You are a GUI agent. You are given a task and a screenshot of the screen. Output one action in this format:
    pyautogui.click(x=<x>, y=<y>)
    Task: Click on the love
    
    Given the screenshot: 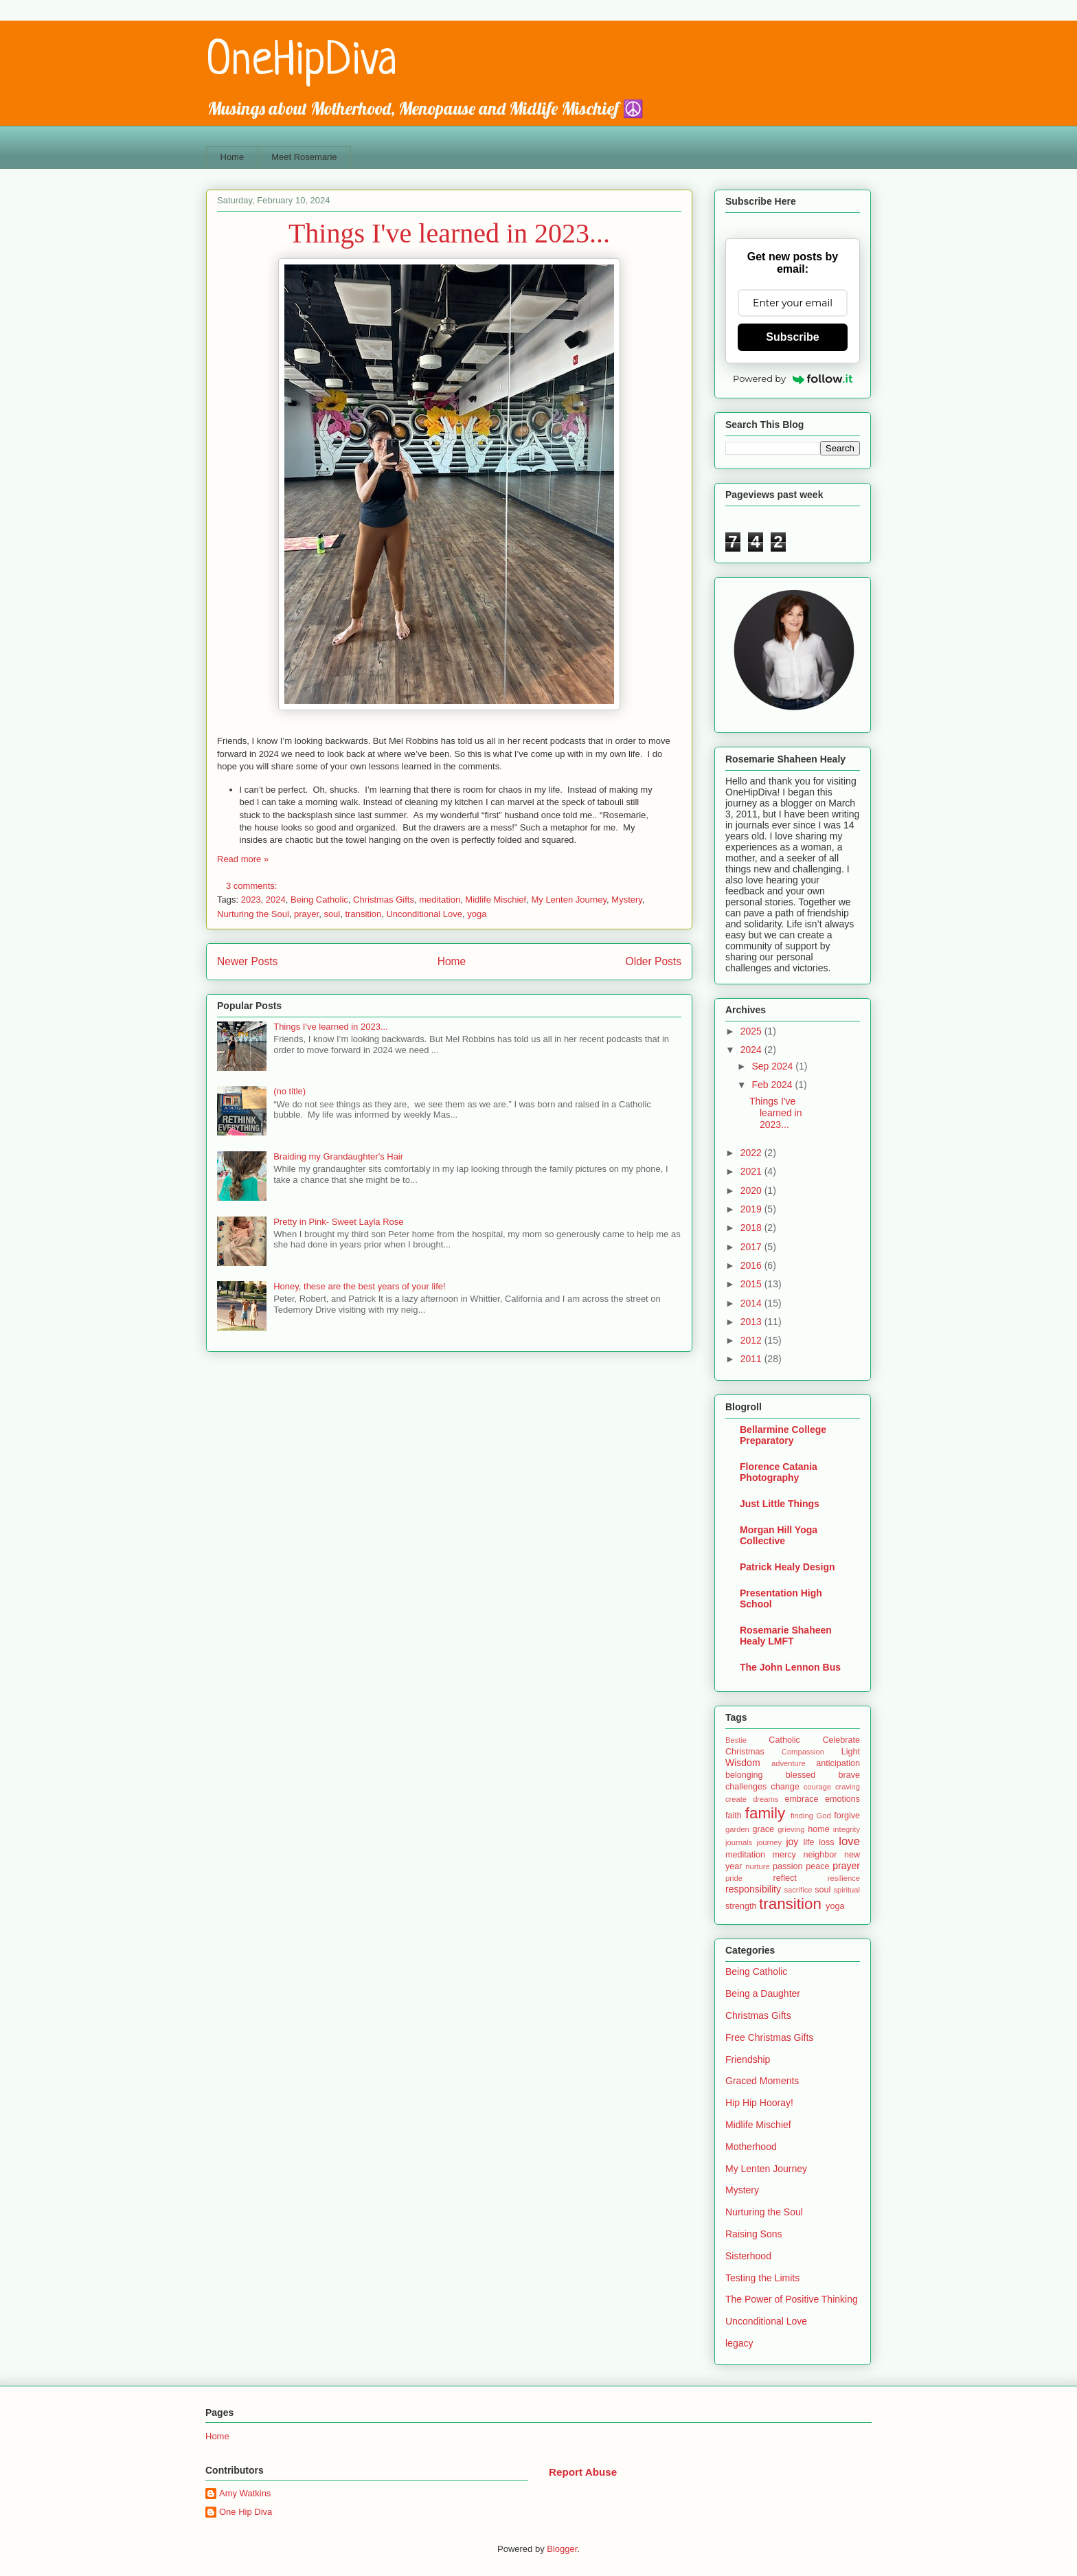 What is the action you would take?
    pyautogui.click(x=849, y=1841)
    